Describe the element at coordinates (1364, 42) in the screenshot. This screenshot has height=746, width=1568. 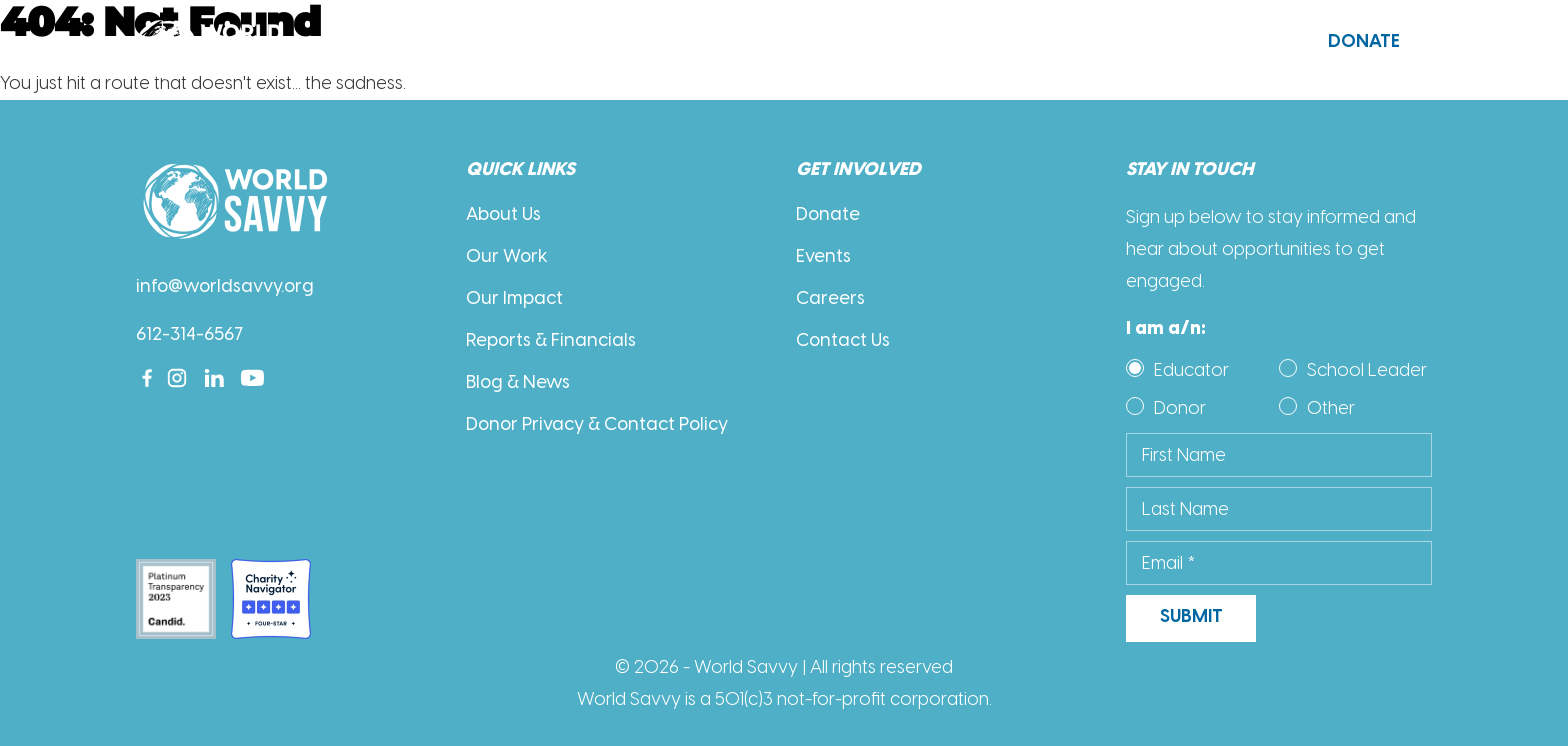
I see `Donate` at that location.